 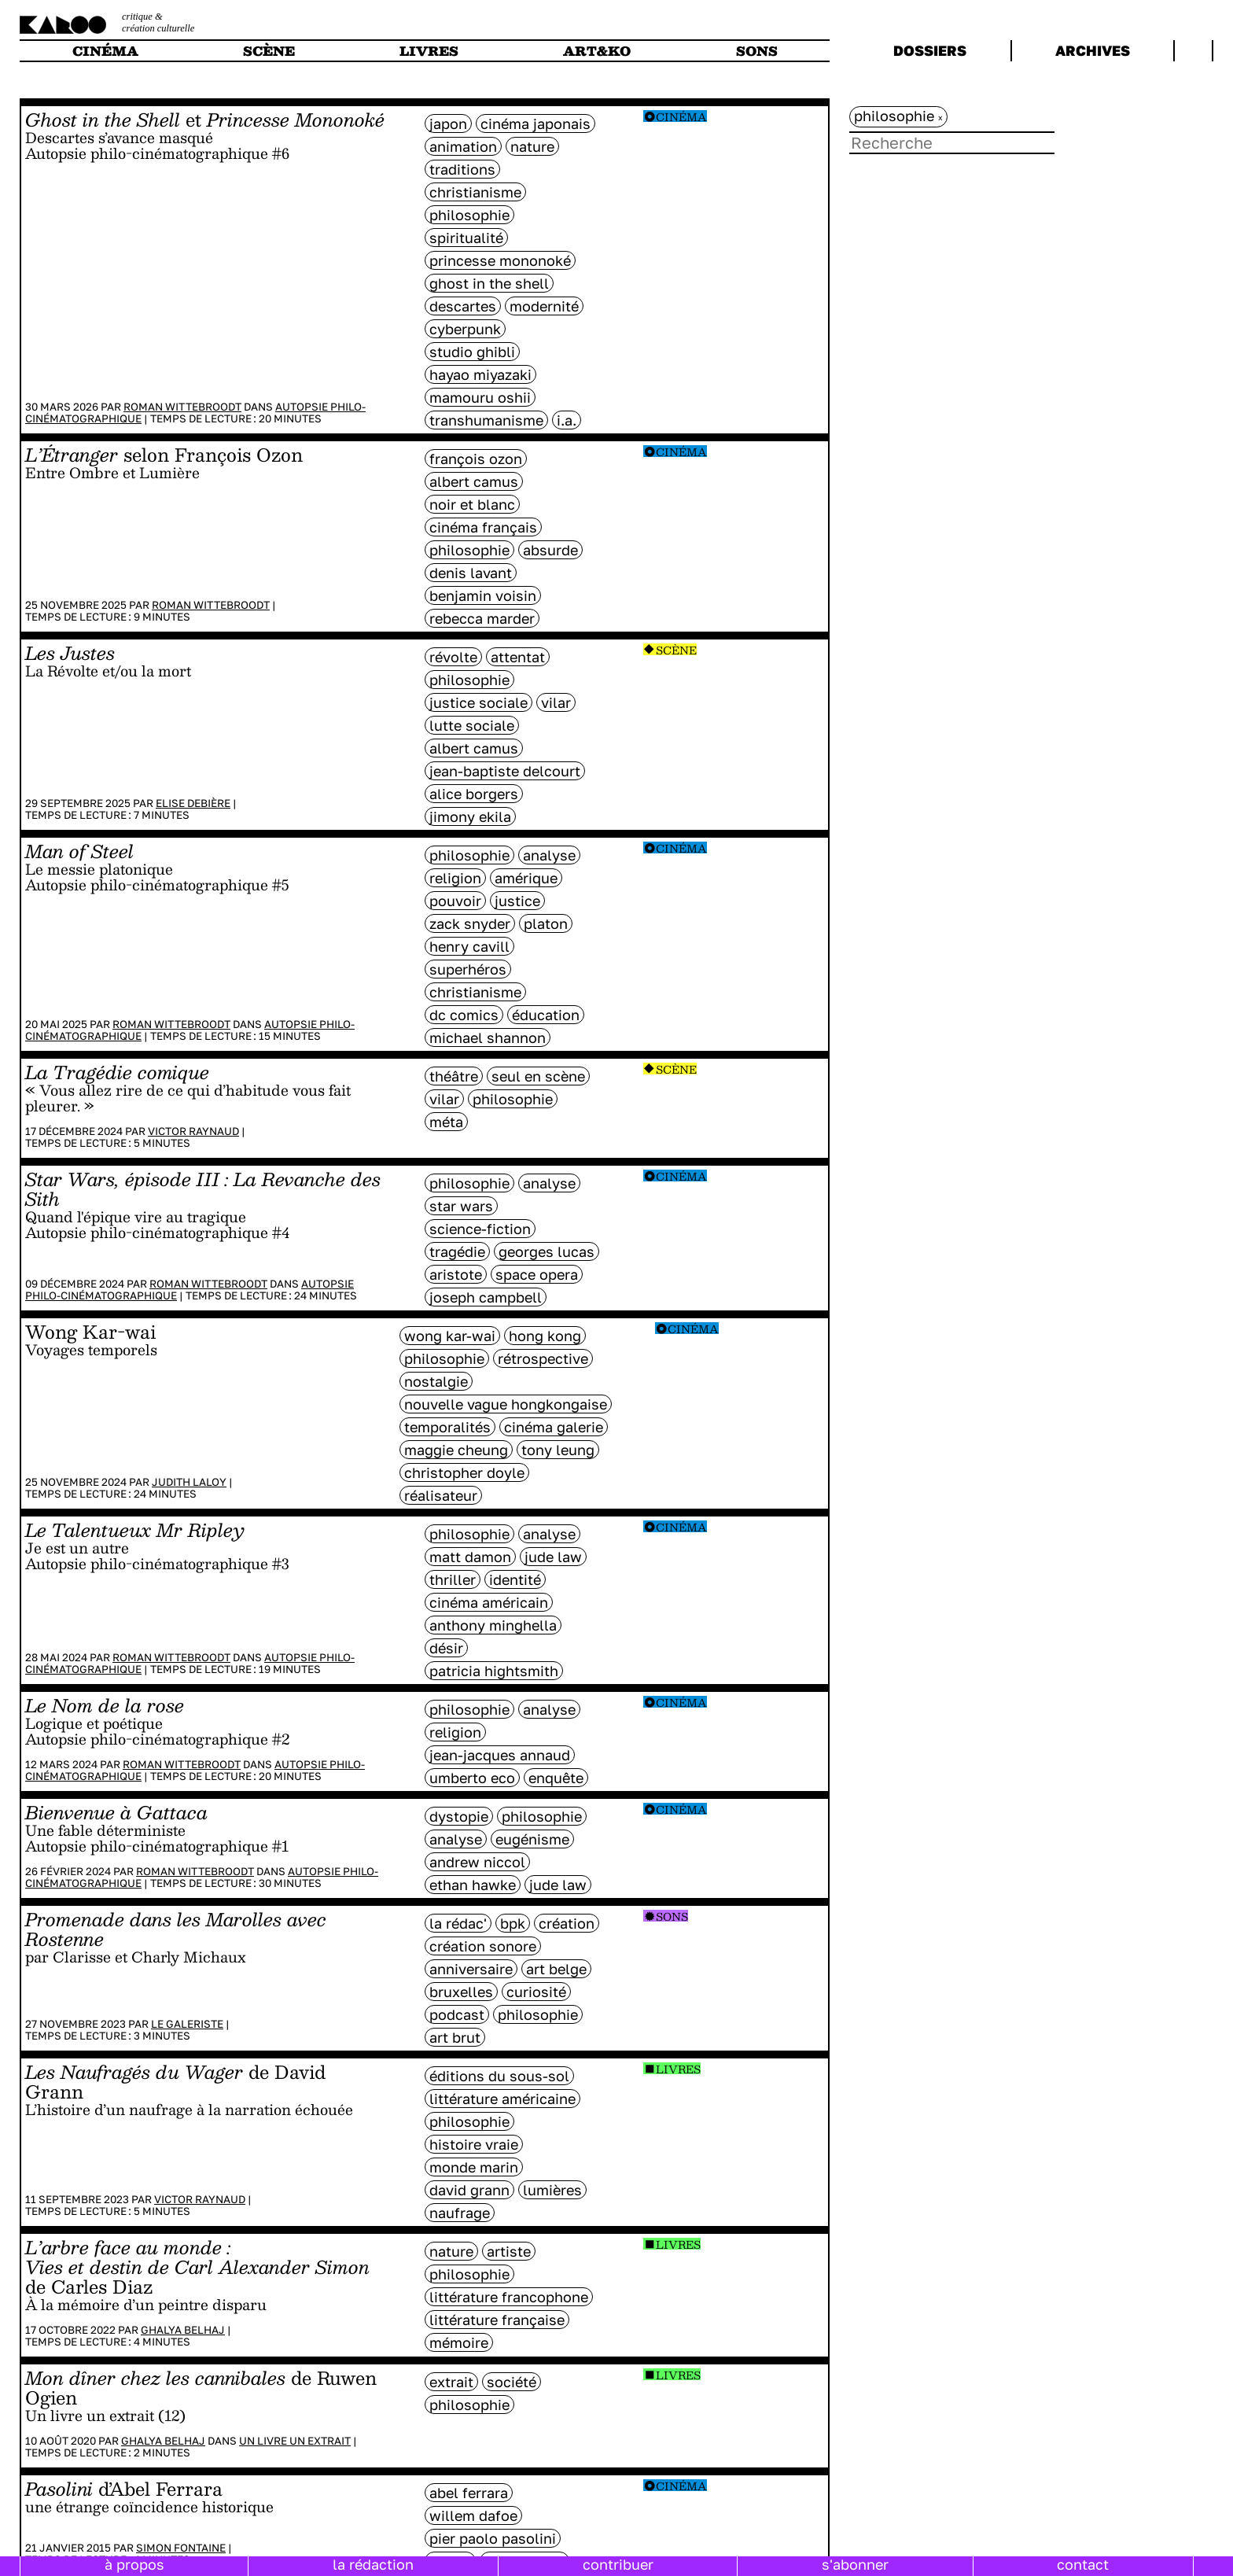 What do you see at coordinates (295, 2440) in the screenshot?
I see `Un livre un extrait` at bounding box center [295, 2440].